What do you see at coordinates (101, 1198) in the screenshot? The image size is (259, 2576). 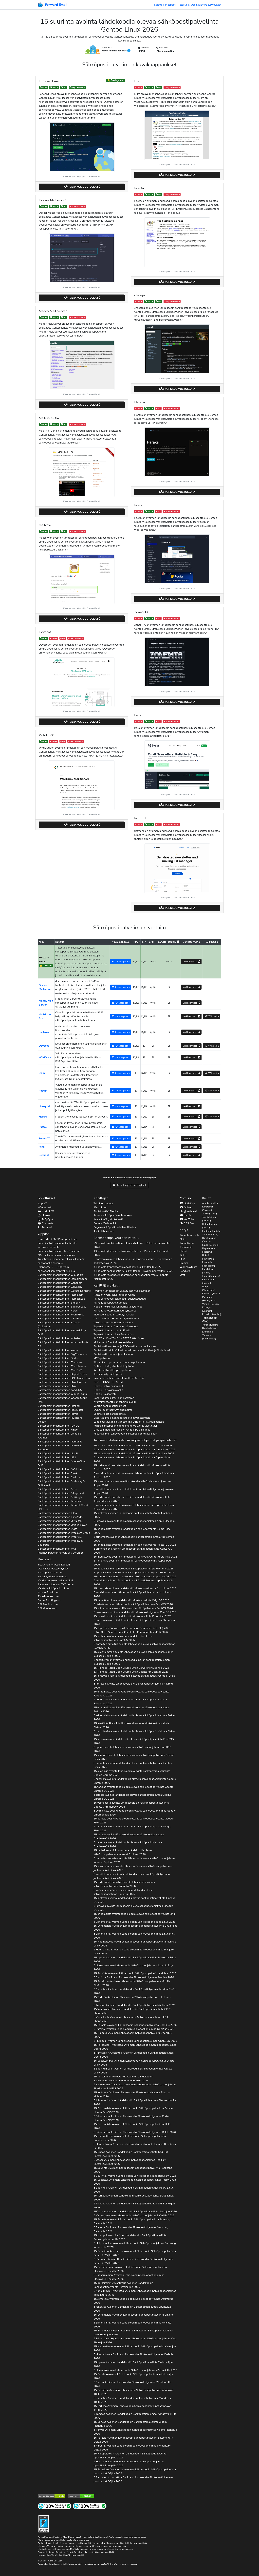 I see `Kehittäjät` at bounding box center [101, 1198].